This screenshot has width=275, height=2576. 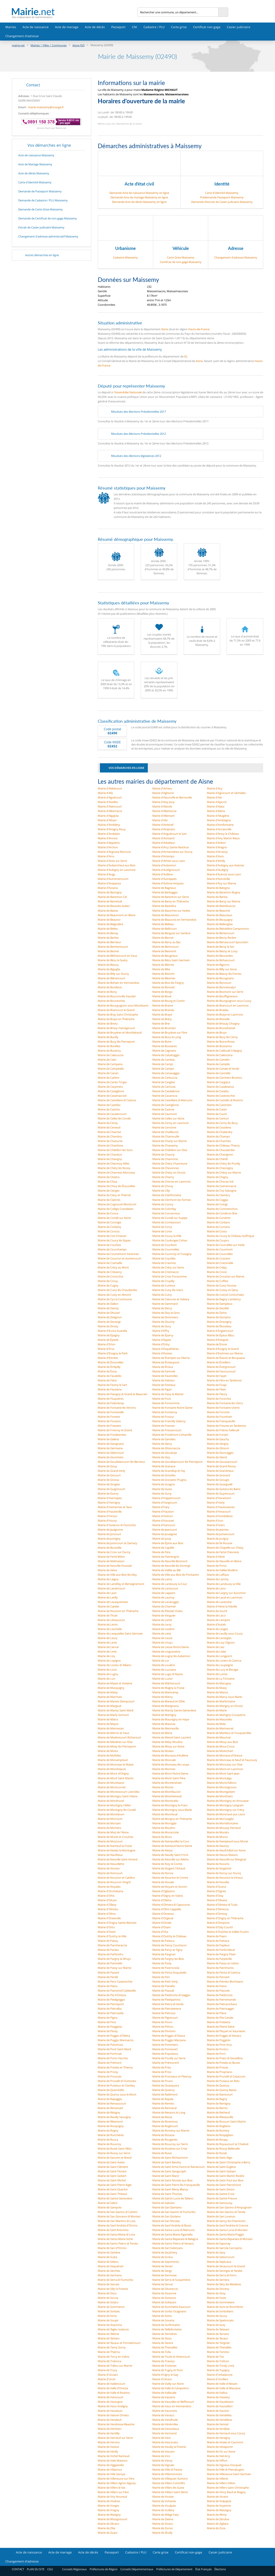 I want to click on Mairie d'Hérie, so click(x=216, y=1557).